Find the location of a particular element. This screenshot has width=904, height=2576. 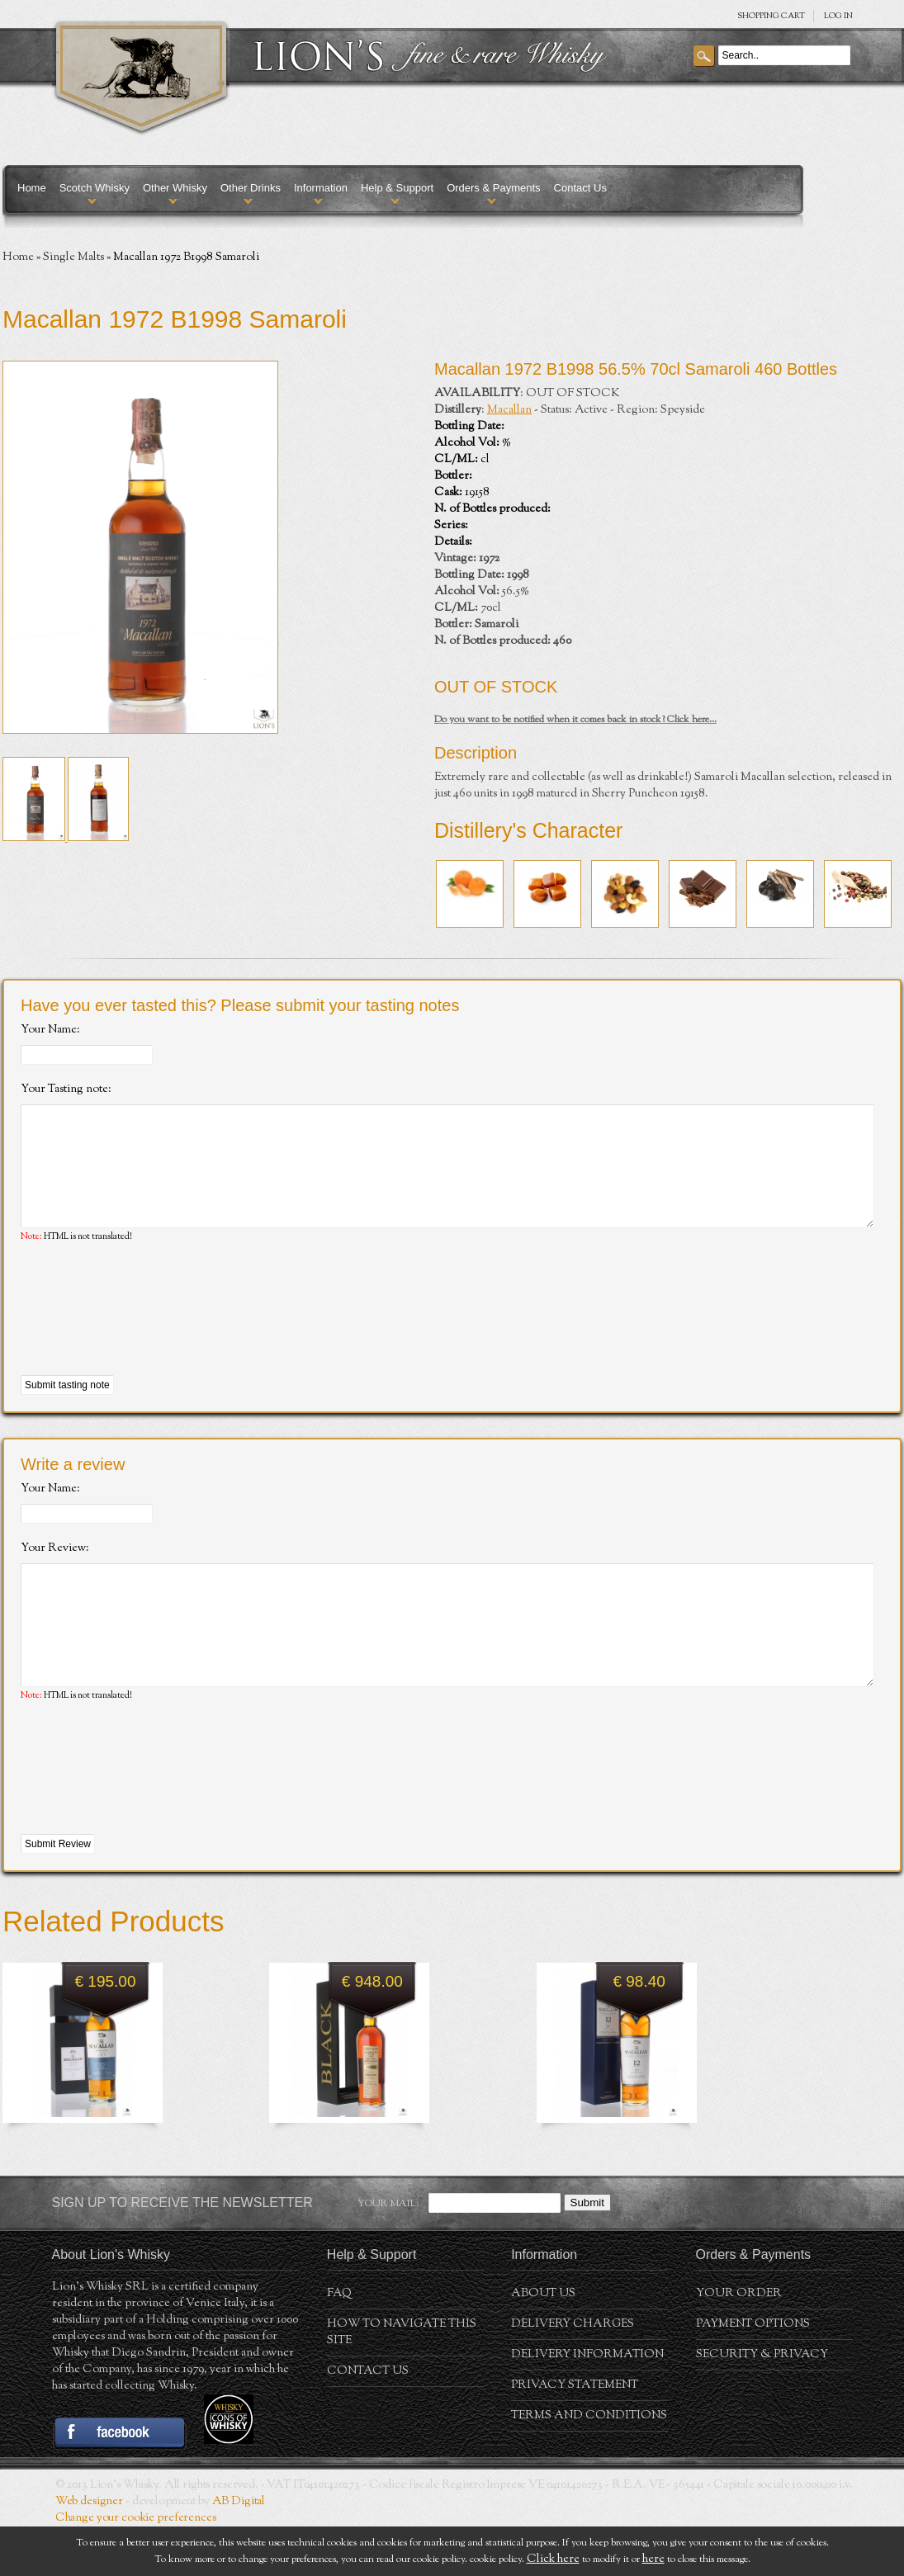

Orders & Payments is located at coordinates (493, 188).